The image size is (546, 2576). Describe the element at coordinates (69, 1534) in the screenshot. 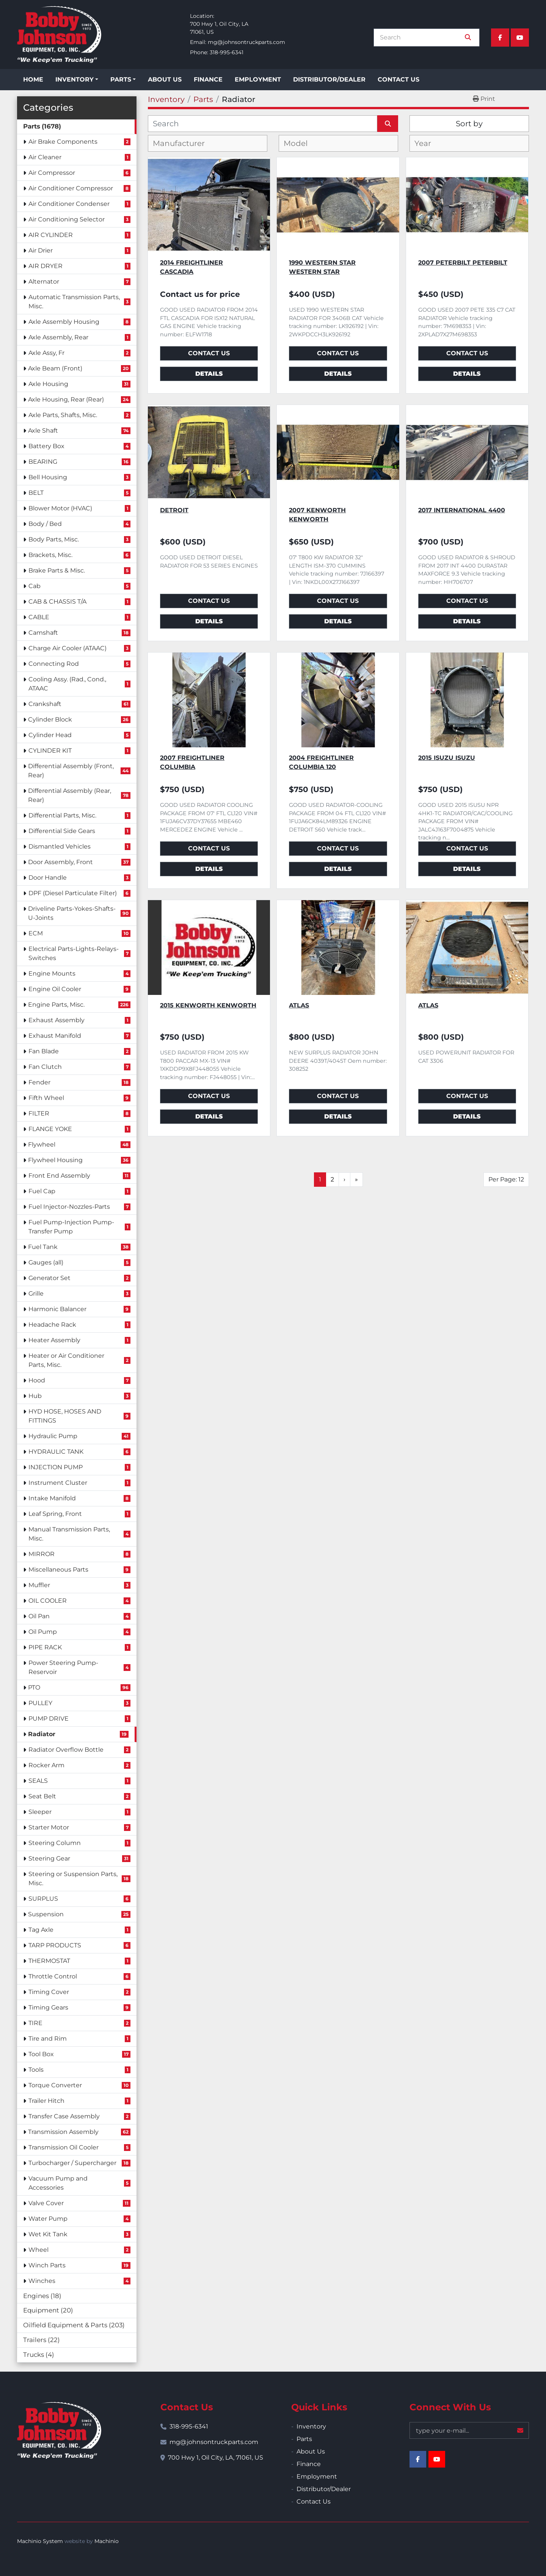

I see `Manual Transmission Parts, Misc.` at that location.